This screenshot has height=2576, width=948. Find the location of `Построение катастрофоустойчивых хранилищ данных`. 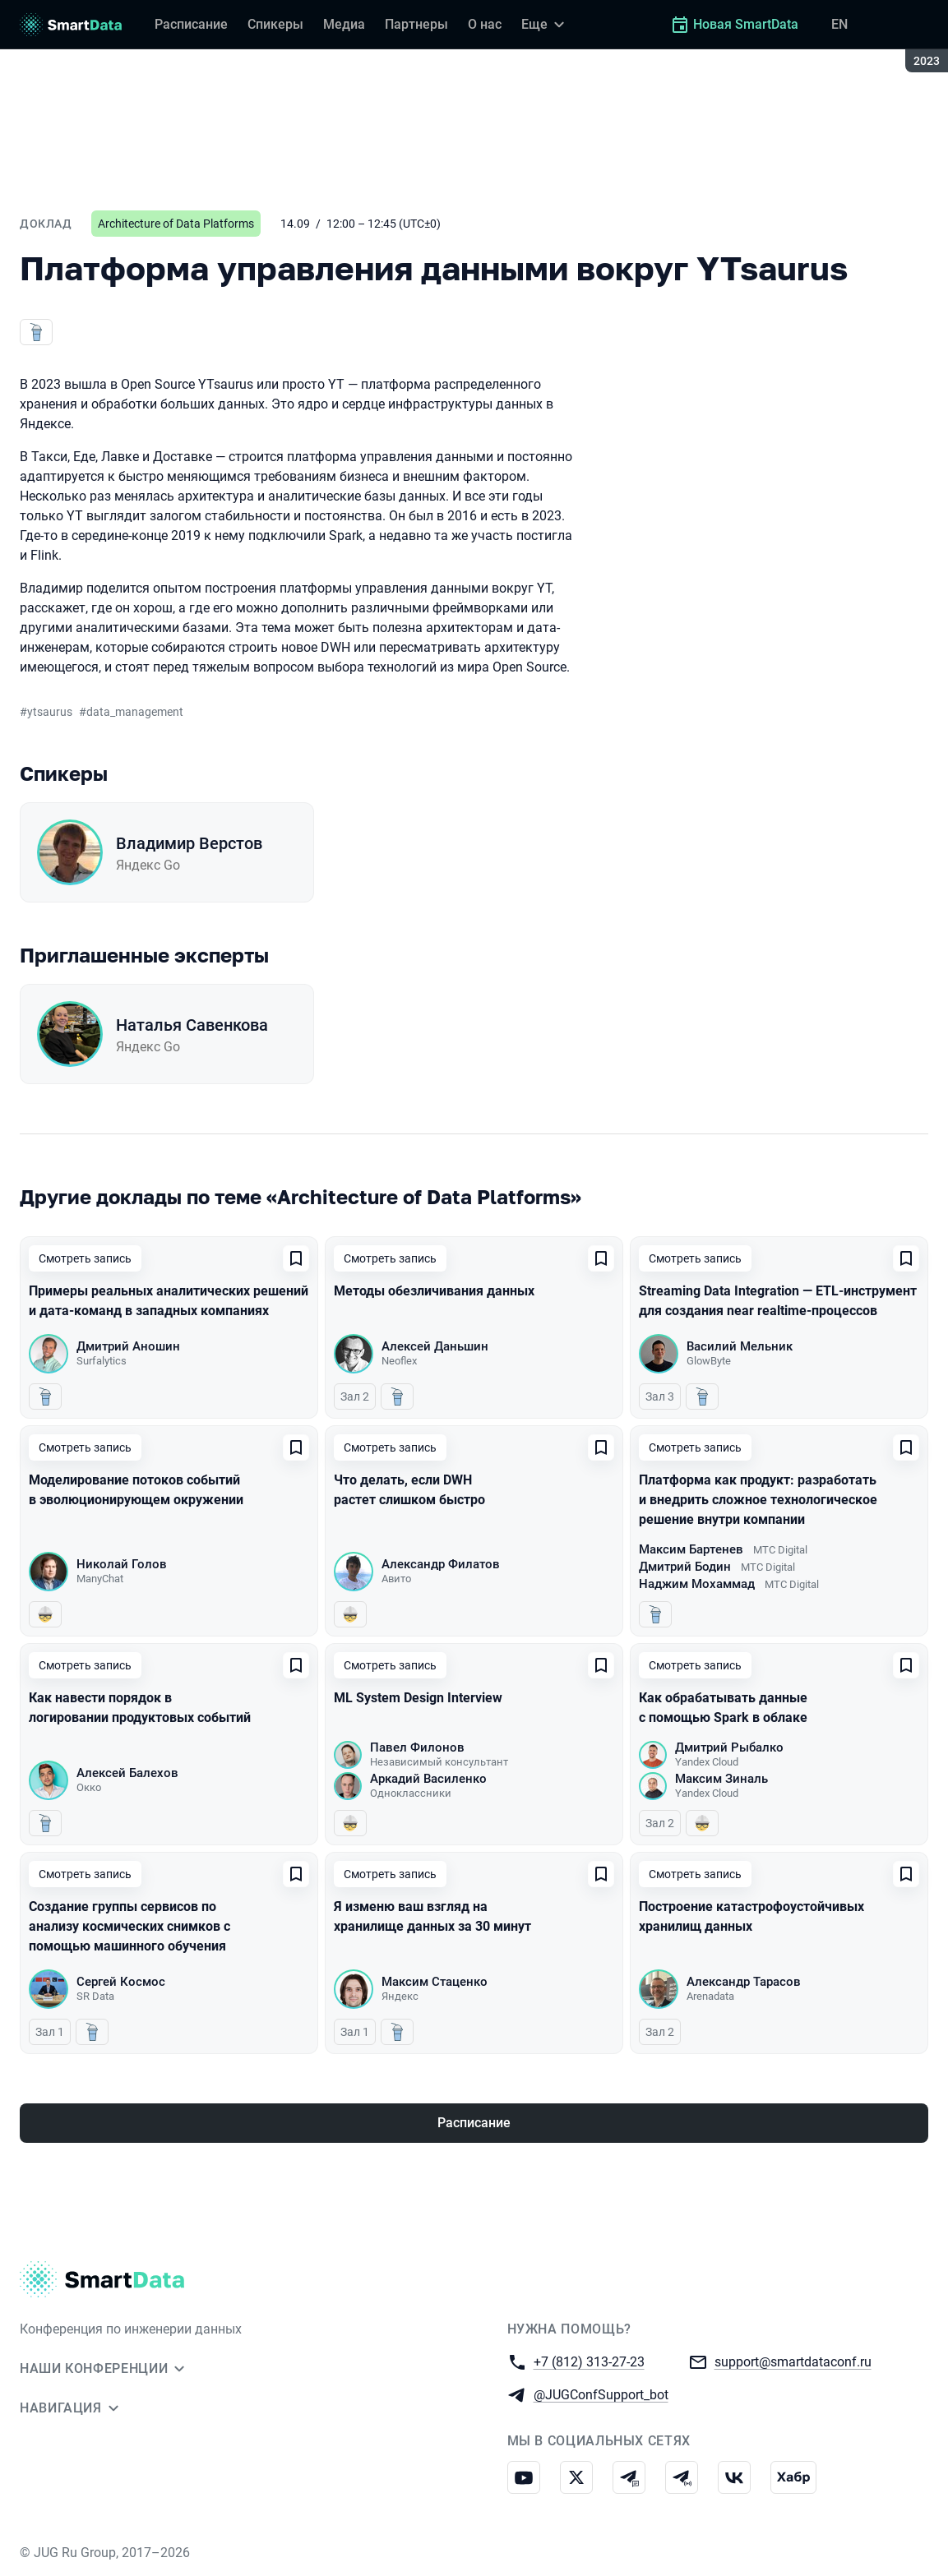

Построение катастрофоустойчивых хранилищ данных is located at coordinates (751, 1916).